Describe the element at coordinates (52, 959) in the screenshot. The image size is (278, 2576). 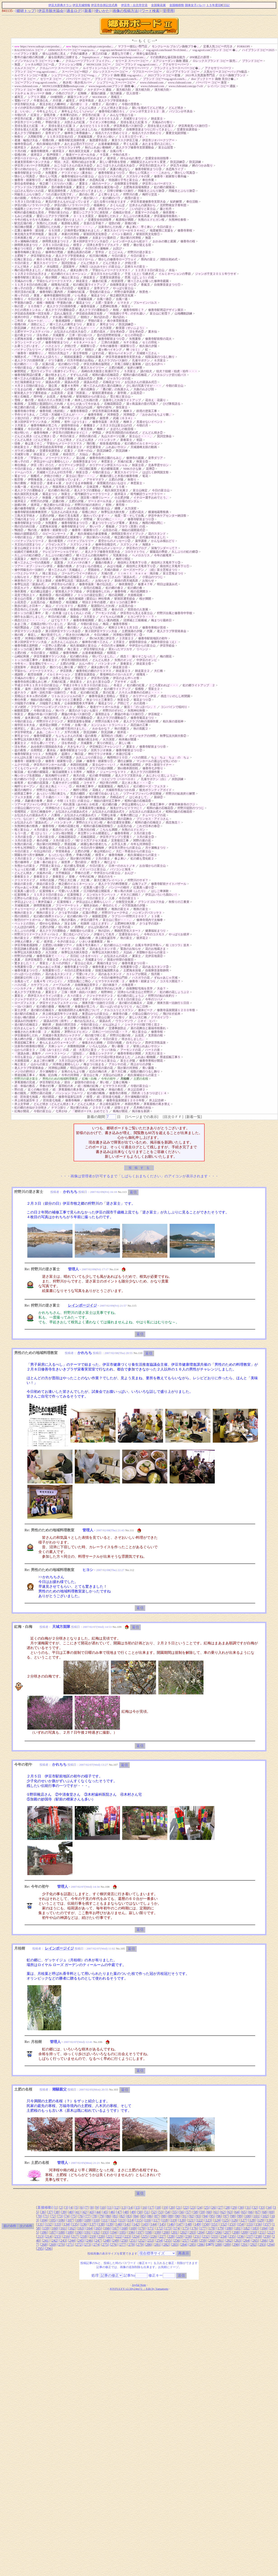
I see `青富士②` at that location.